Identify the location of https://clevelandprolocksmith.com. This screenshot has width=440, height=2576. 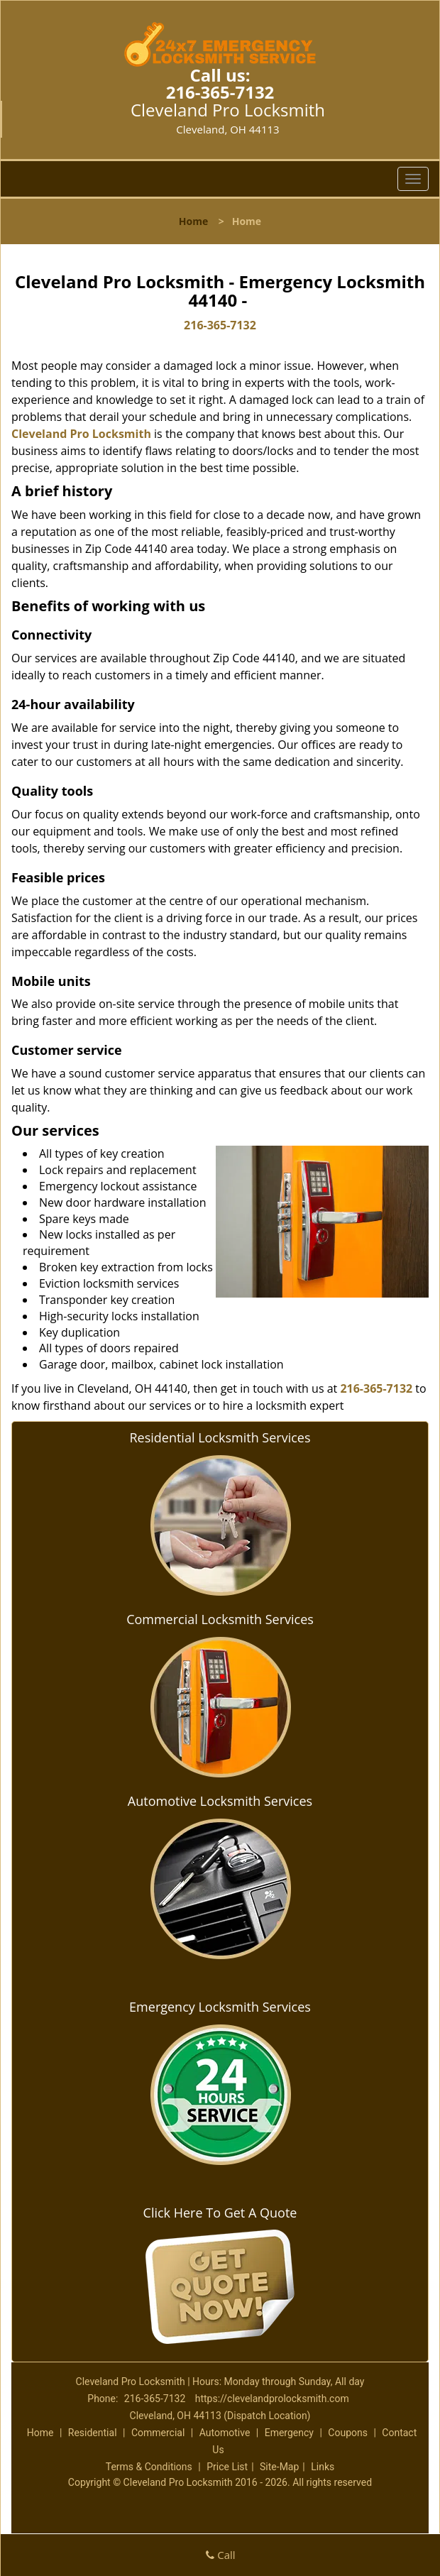
(272, 2398).